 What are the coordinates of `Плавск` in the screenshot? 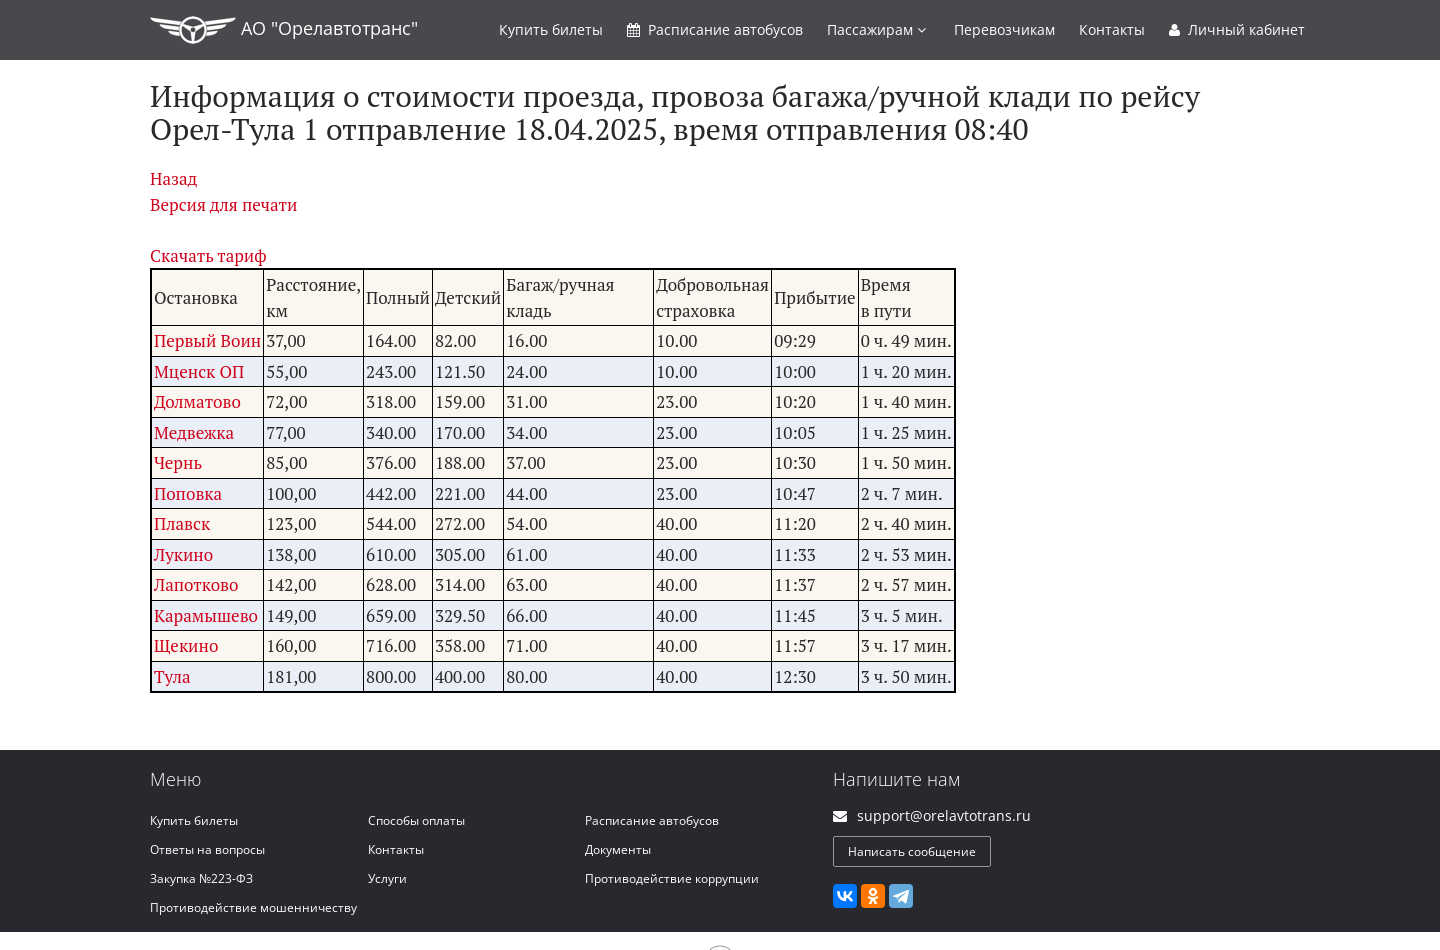 It's located at (182, 523).